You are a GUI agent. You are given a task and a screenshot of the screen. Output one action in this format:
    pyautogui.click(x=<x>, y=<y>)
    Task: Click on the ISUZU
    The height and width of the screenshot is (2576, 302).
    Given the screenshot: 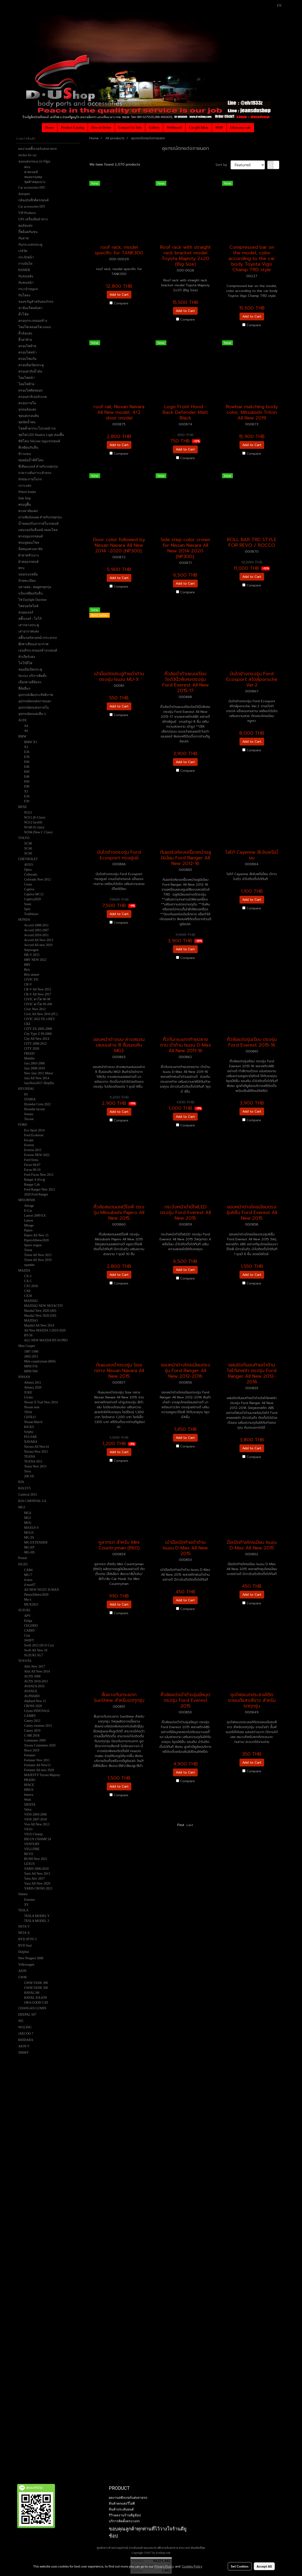 What is the action you would take?
    pyautogui.click(x=23, y=1564)
    